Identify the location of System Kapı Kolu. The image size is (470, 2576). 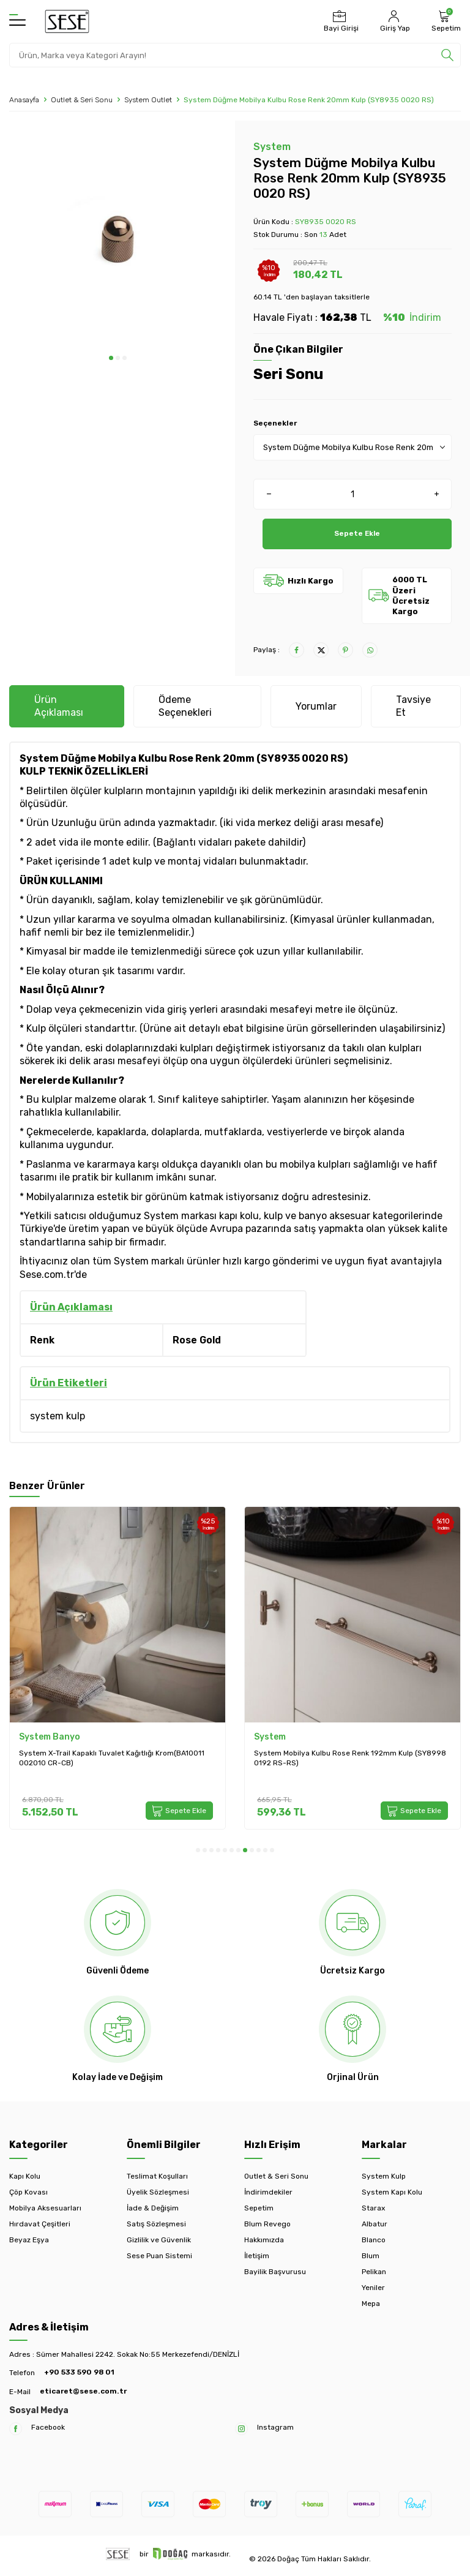
(392, 2192).